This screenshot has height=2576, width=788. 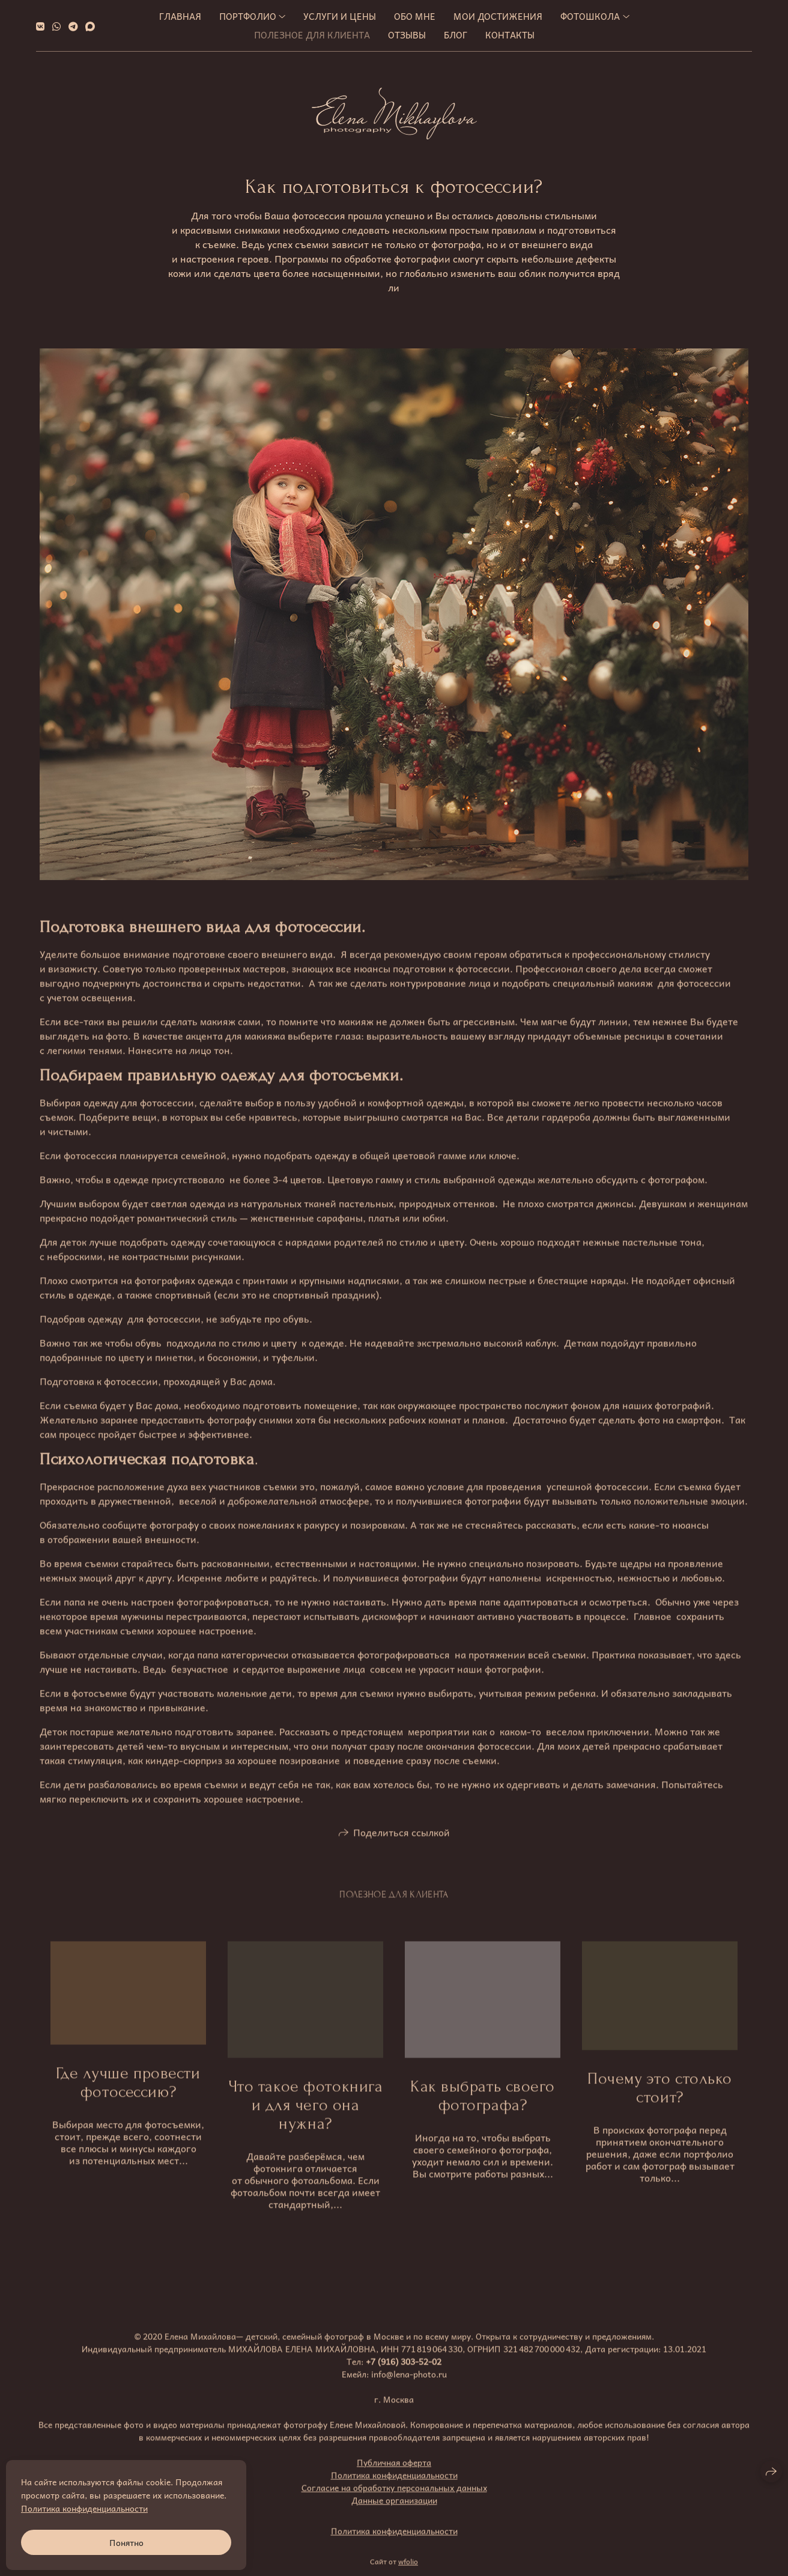 What do you see at coordinates (394, 2505) in the screenshot?
I see `Согласие на обработку персональных данных` at bounding box center [394, 2505].